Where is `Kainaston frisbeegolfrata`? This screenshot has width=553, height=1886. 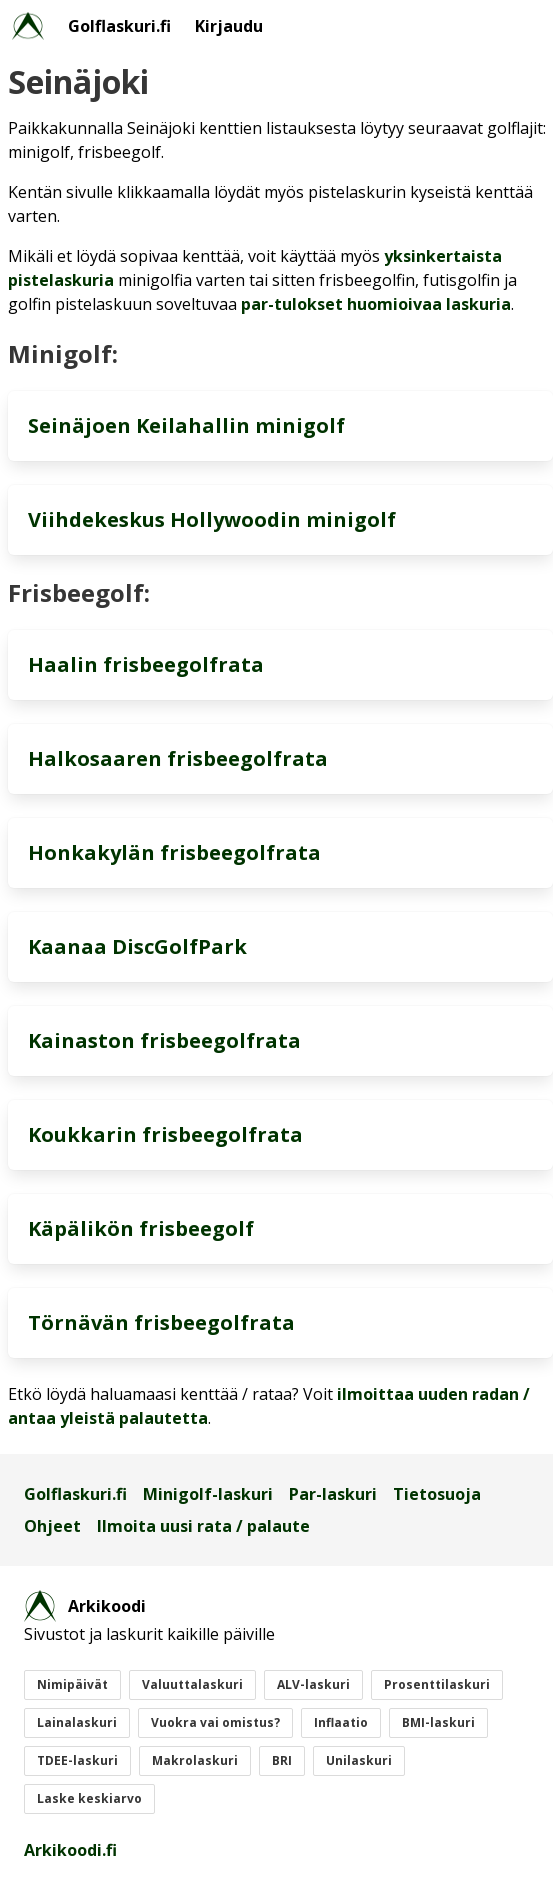 Kainaston frisbeegolfrata is located at coordinates (164, 1040).